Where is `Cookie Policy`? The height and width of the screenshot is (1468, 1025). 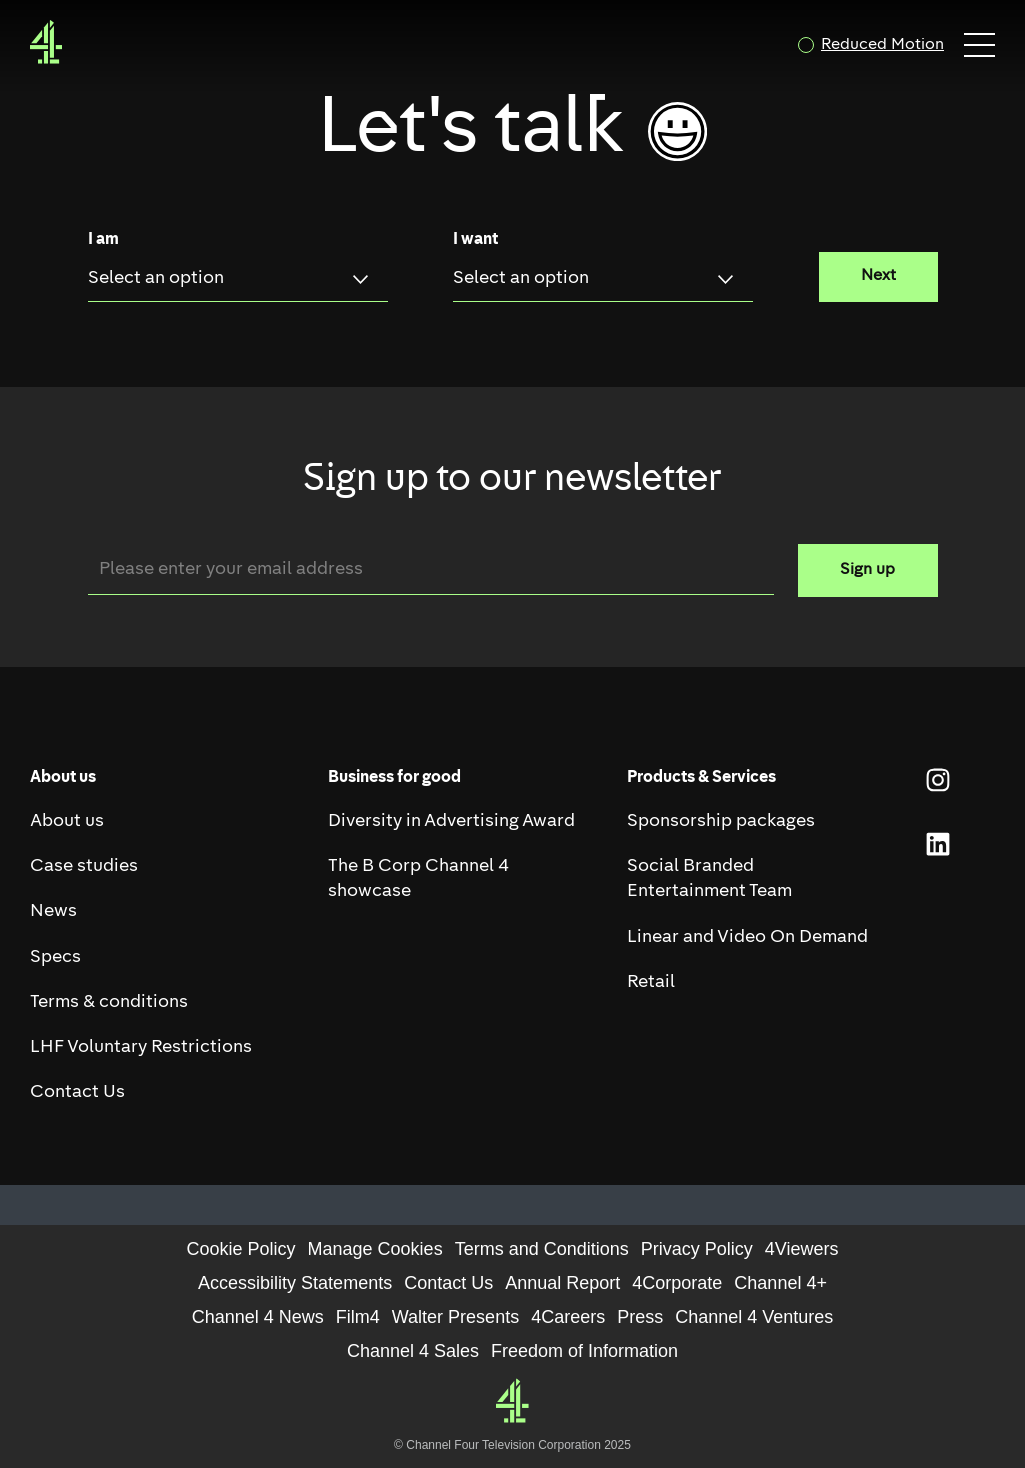 Cookie Policy is located at coordinates (241, 1249).